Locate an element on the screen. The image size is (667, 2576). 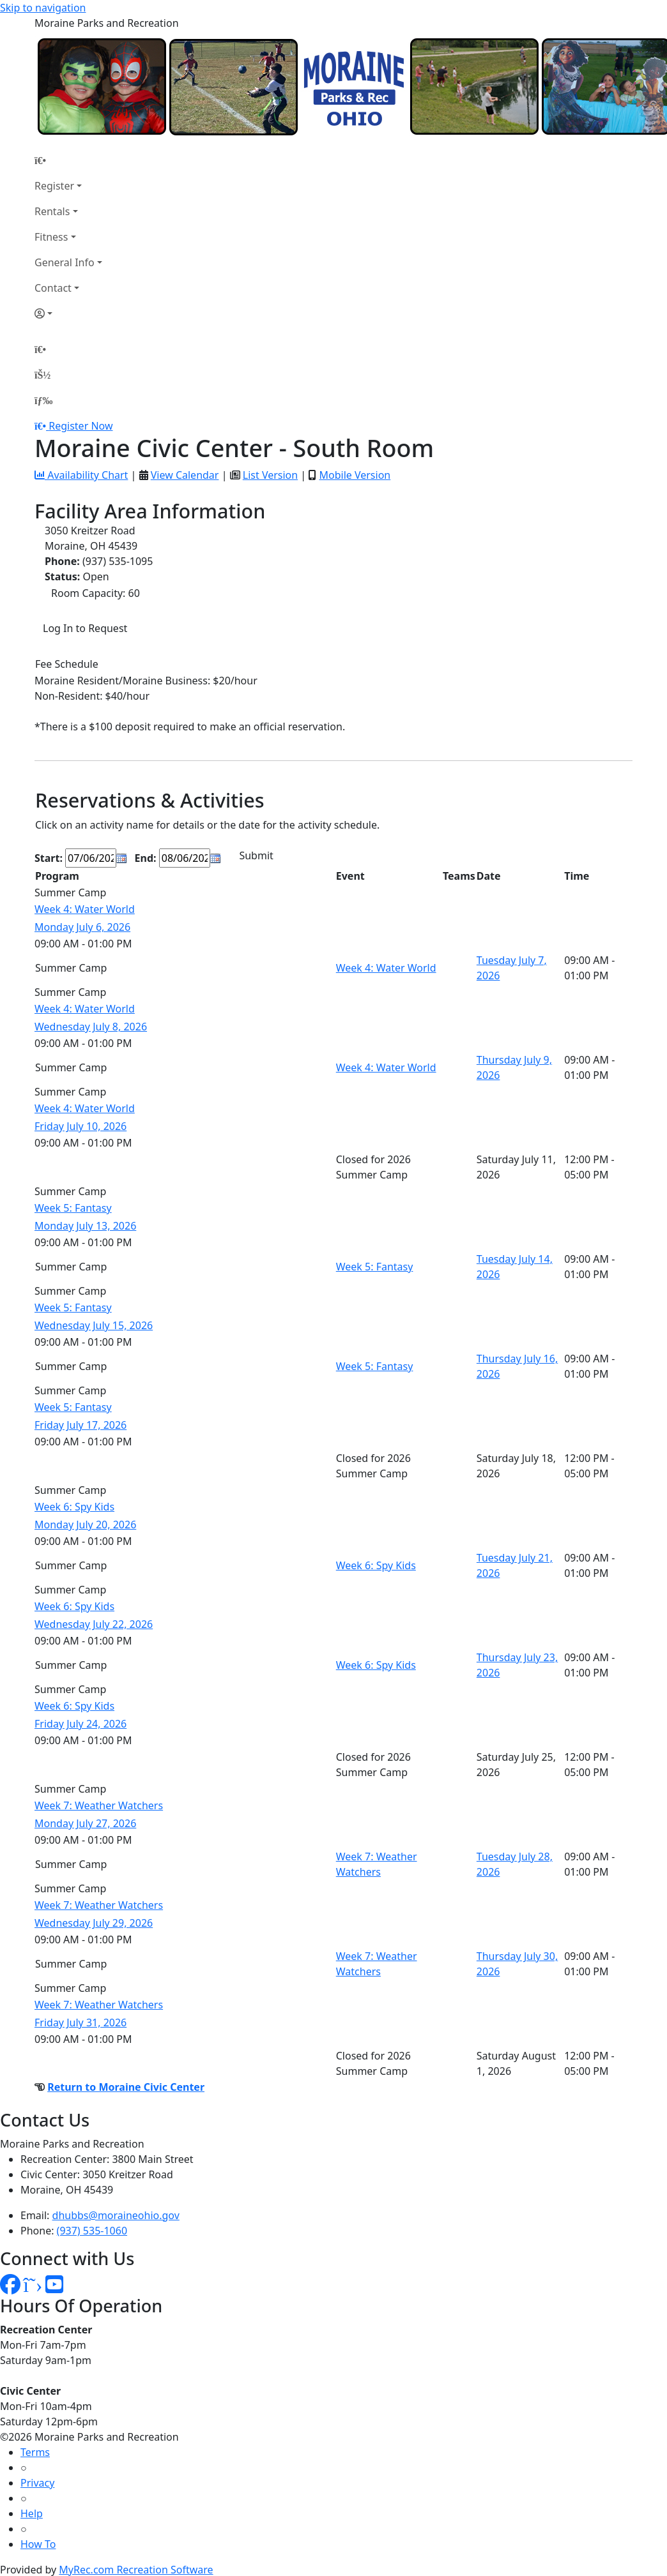
Privacy is located at coordinates (37, 2483).